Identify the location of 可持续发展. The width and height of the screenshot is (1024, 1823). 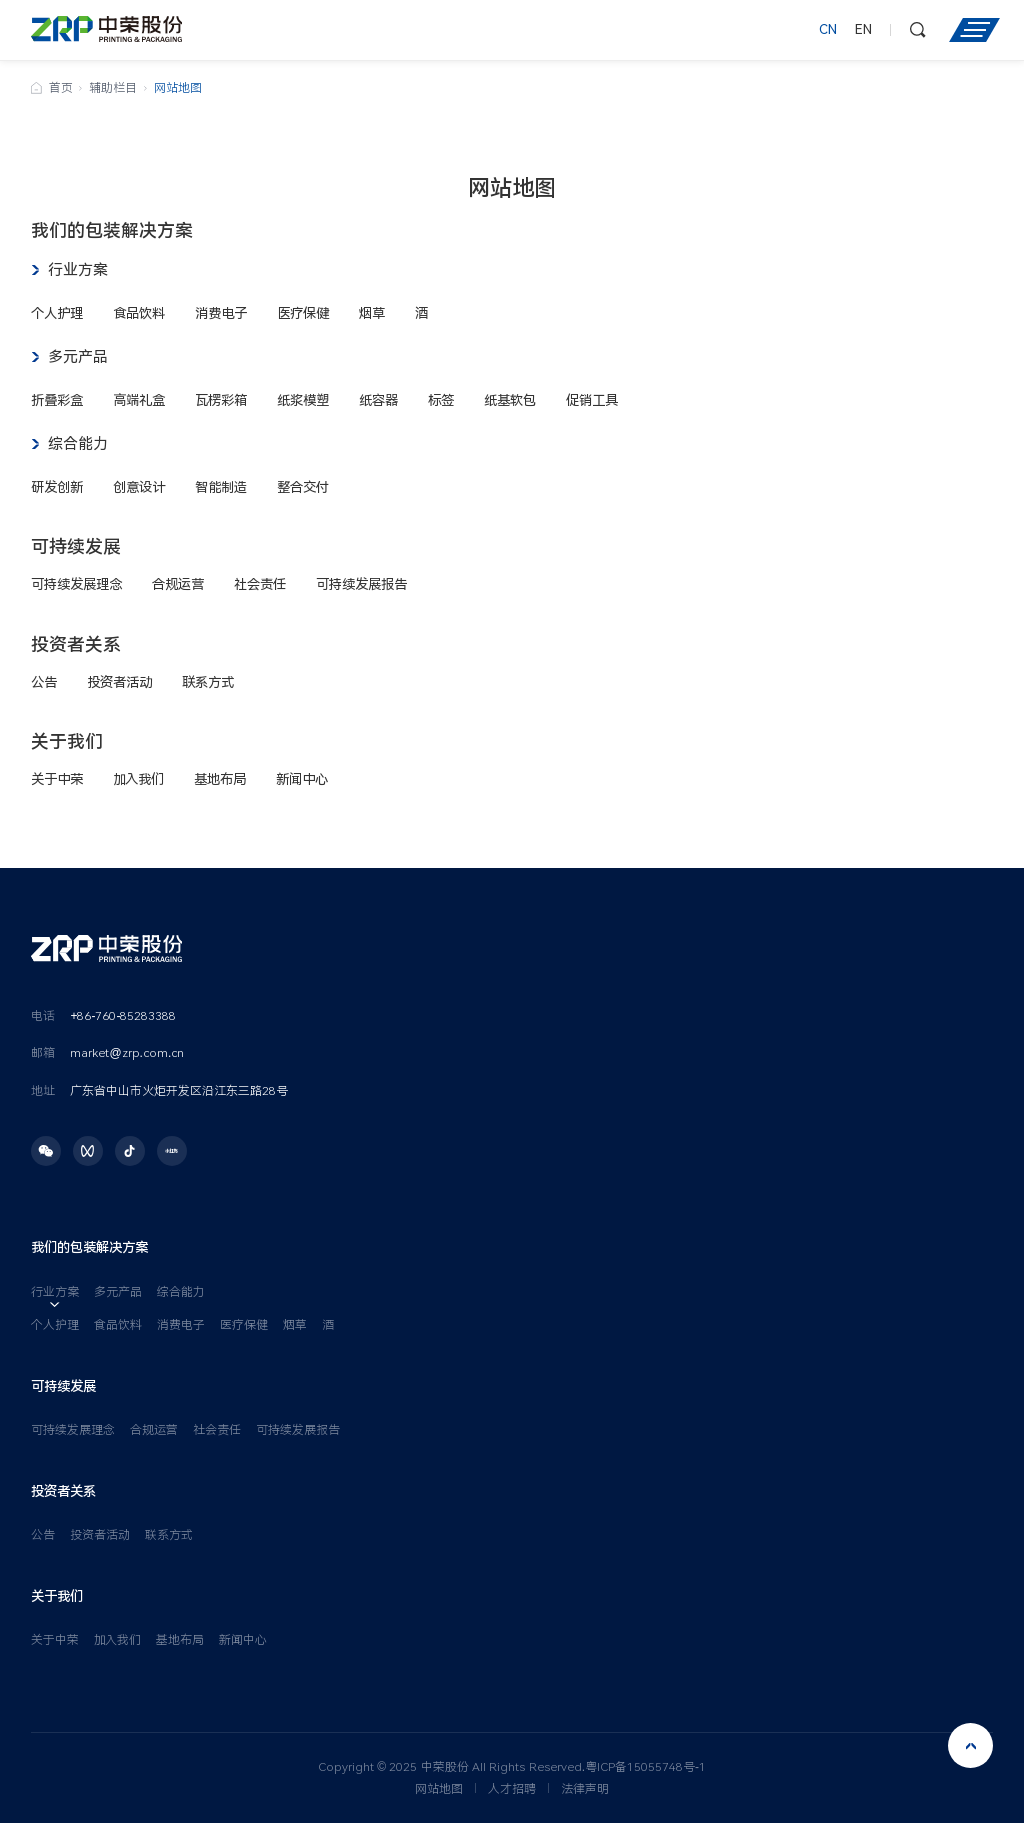
(76, 546).